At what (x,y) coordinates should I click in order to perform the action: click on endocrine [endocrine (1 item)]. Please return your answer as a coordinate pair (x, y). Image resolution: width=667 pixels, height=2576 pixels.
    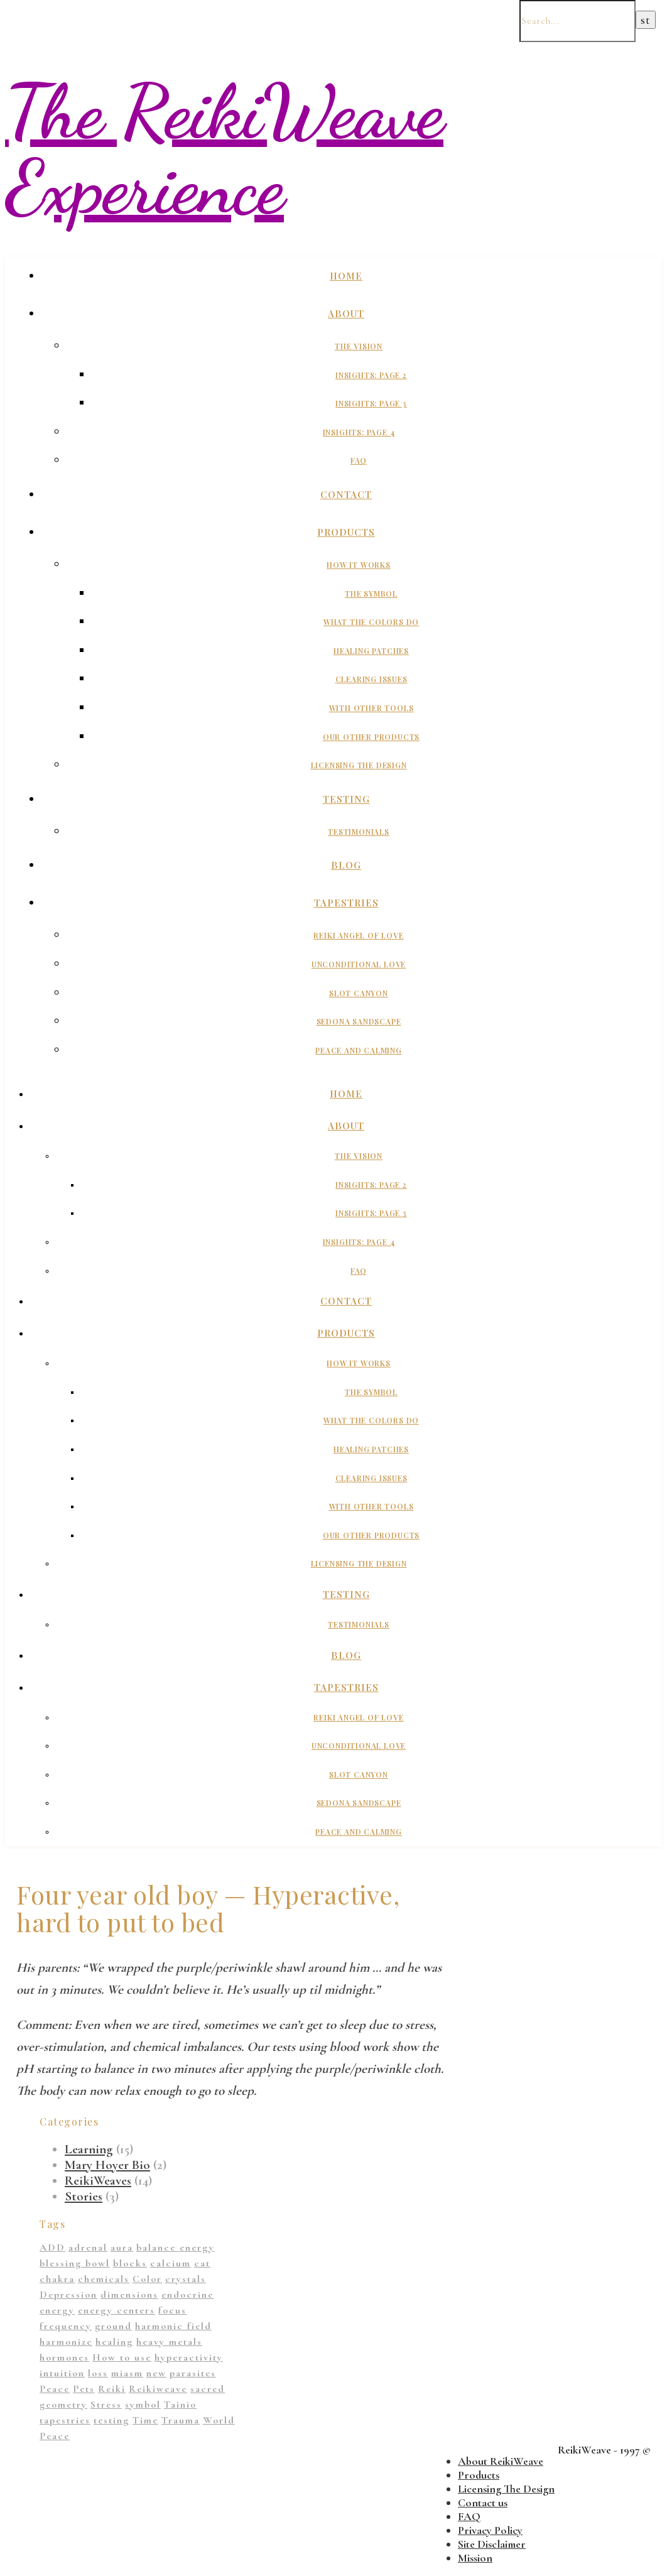
    Looking at the image, I should click on (187, 2294).